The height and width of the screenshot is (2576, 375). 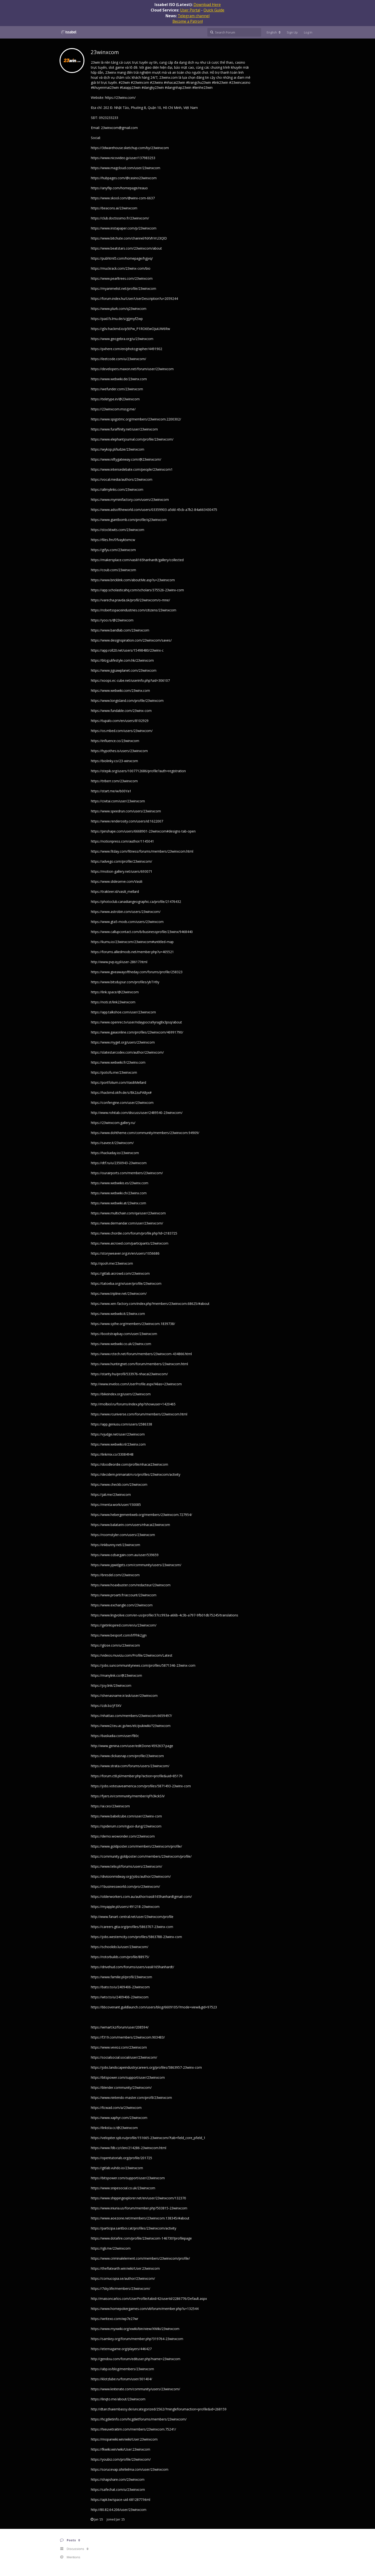 I want to click on https://pad.fs.lmu.de/s/gJjmyfZwp, so click(x=117, y=318).